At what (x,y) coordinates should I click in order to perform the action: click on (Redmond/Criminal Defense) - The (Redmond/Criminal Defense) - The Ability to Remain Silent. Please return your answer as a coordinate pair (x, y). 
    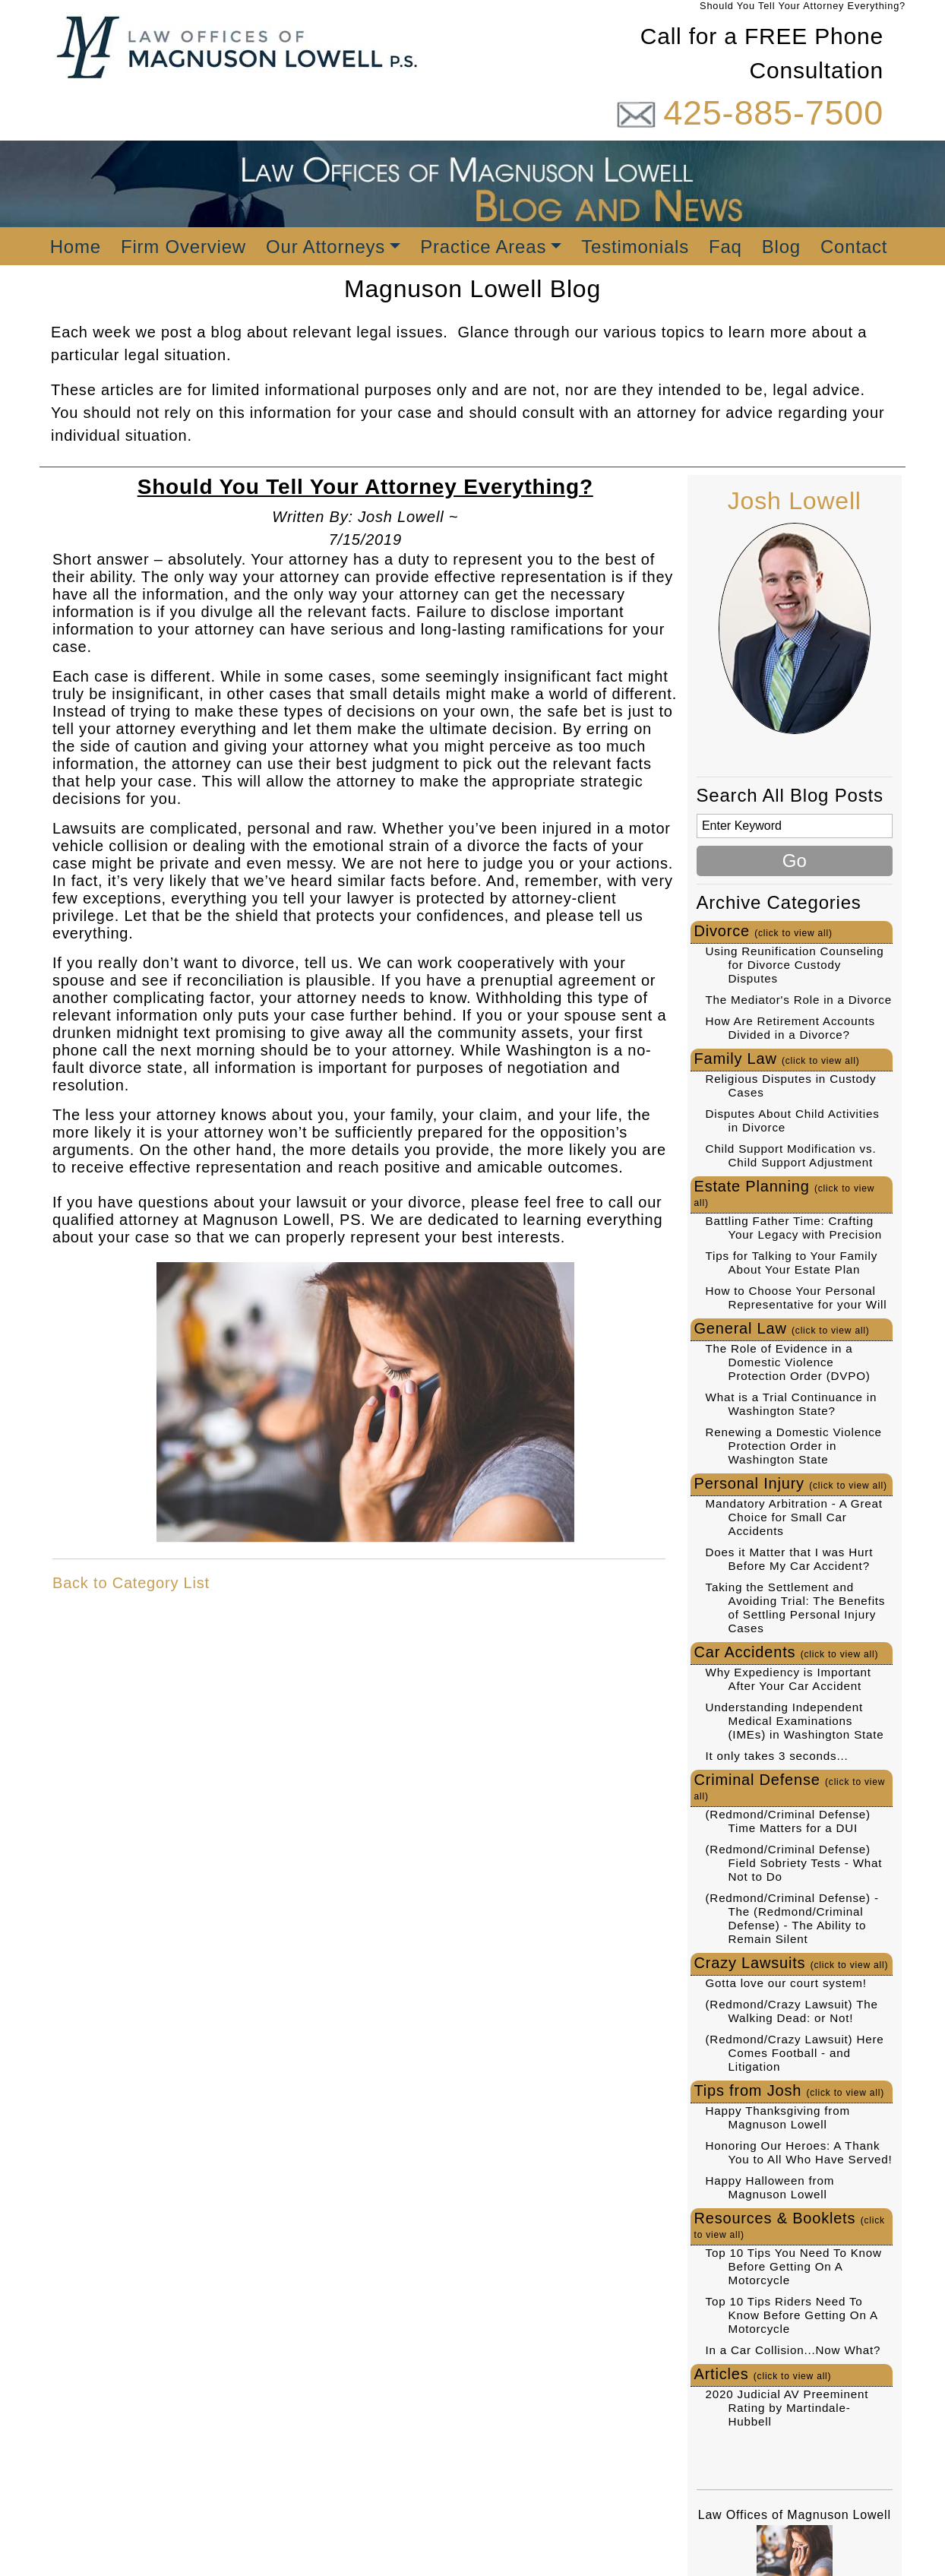
    Looking at the image, I should click on (792, 1918).